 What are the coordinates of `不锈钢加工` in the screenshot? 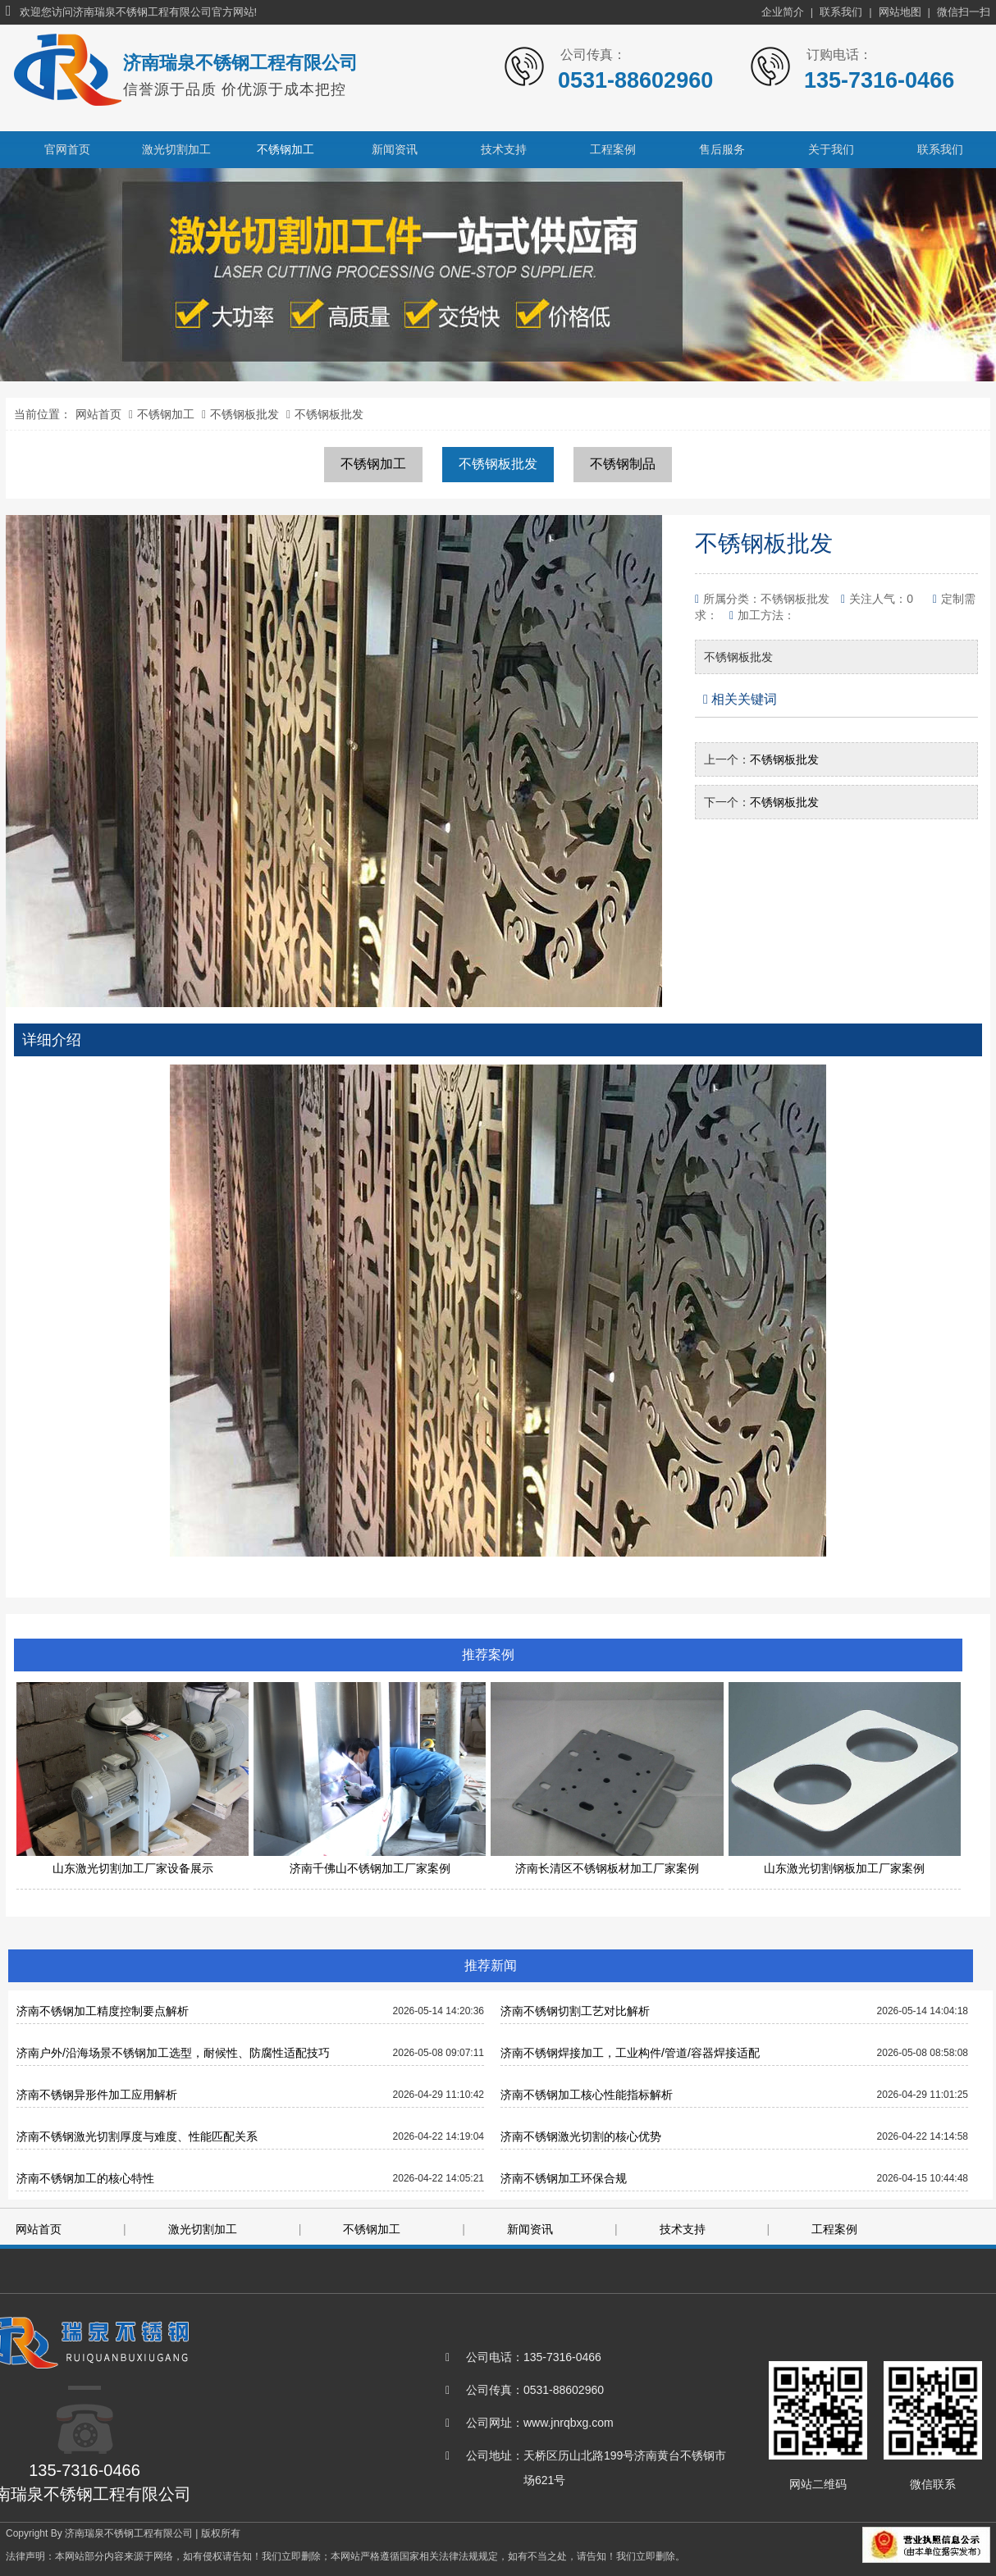 It's located at (285, 149).